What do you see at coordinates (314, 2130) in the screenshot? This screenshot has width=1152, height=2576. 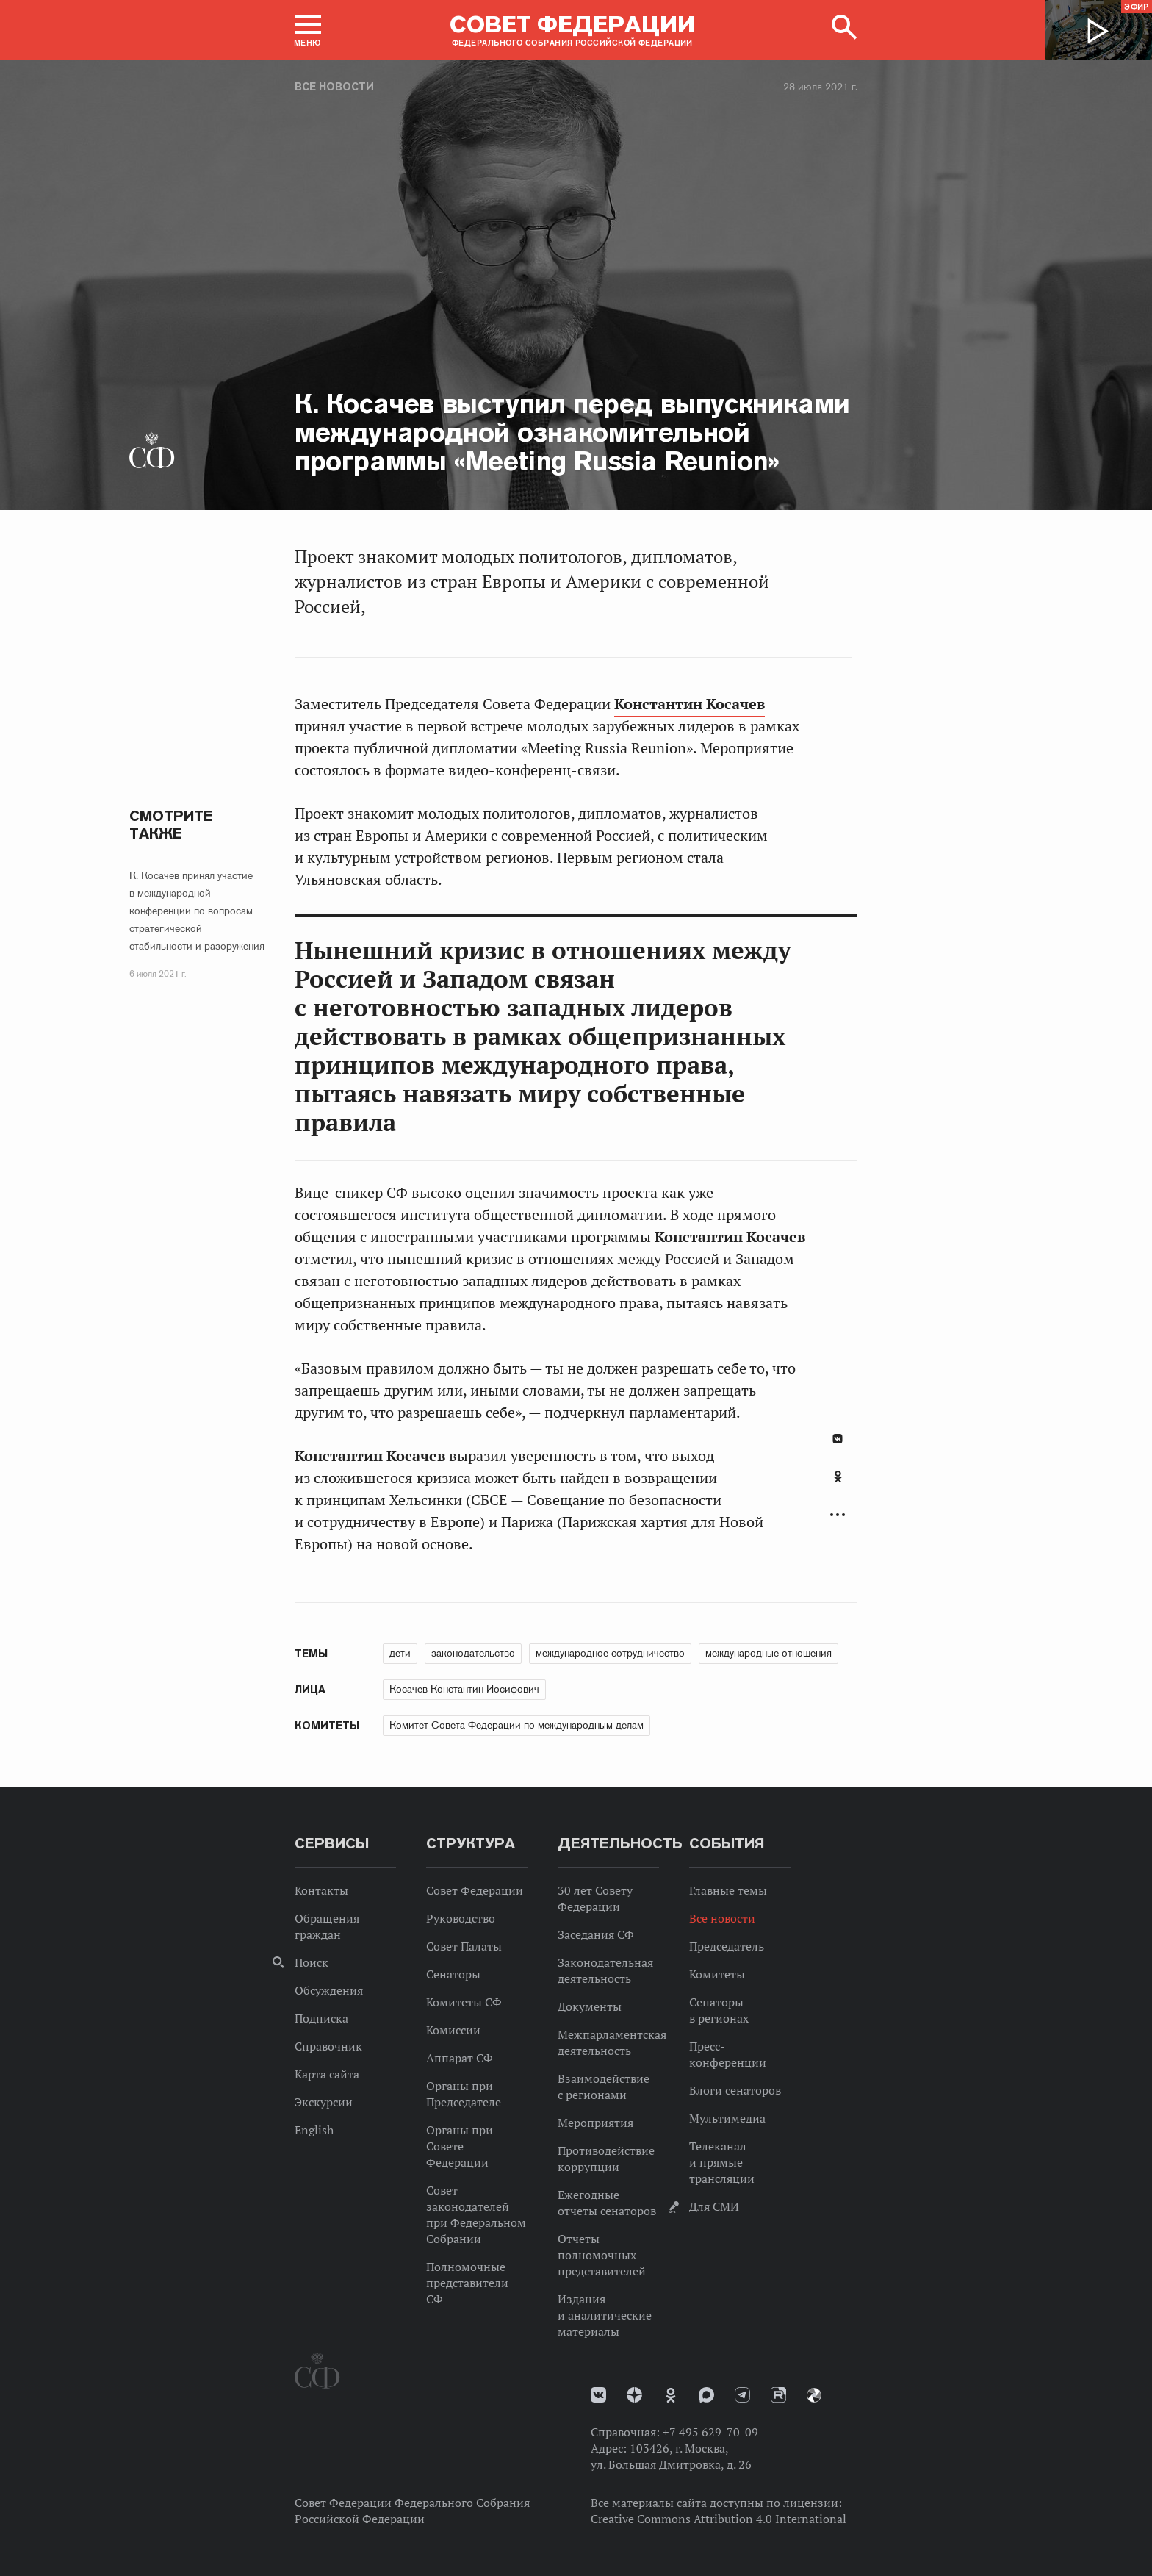 I see `English` at bounding box center [314, 2130].